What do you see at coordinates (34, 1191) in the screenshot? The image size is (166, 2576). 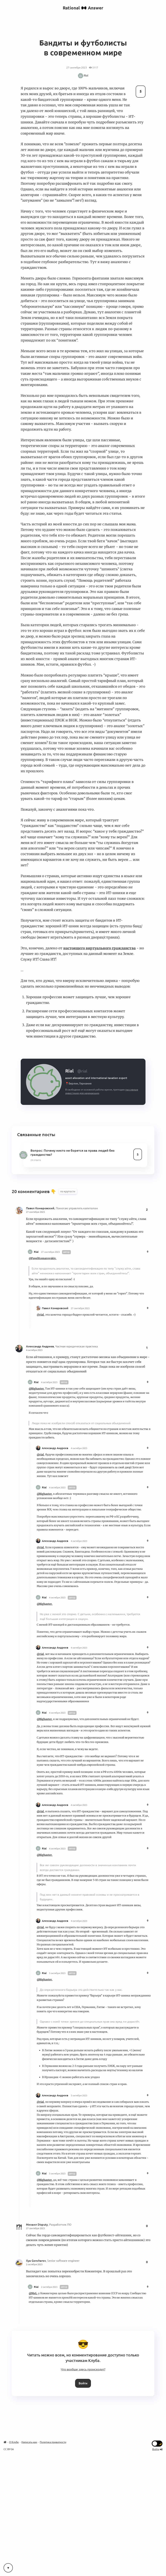 I see `20 комментариев 👇` at bounding box center [34, 1191].